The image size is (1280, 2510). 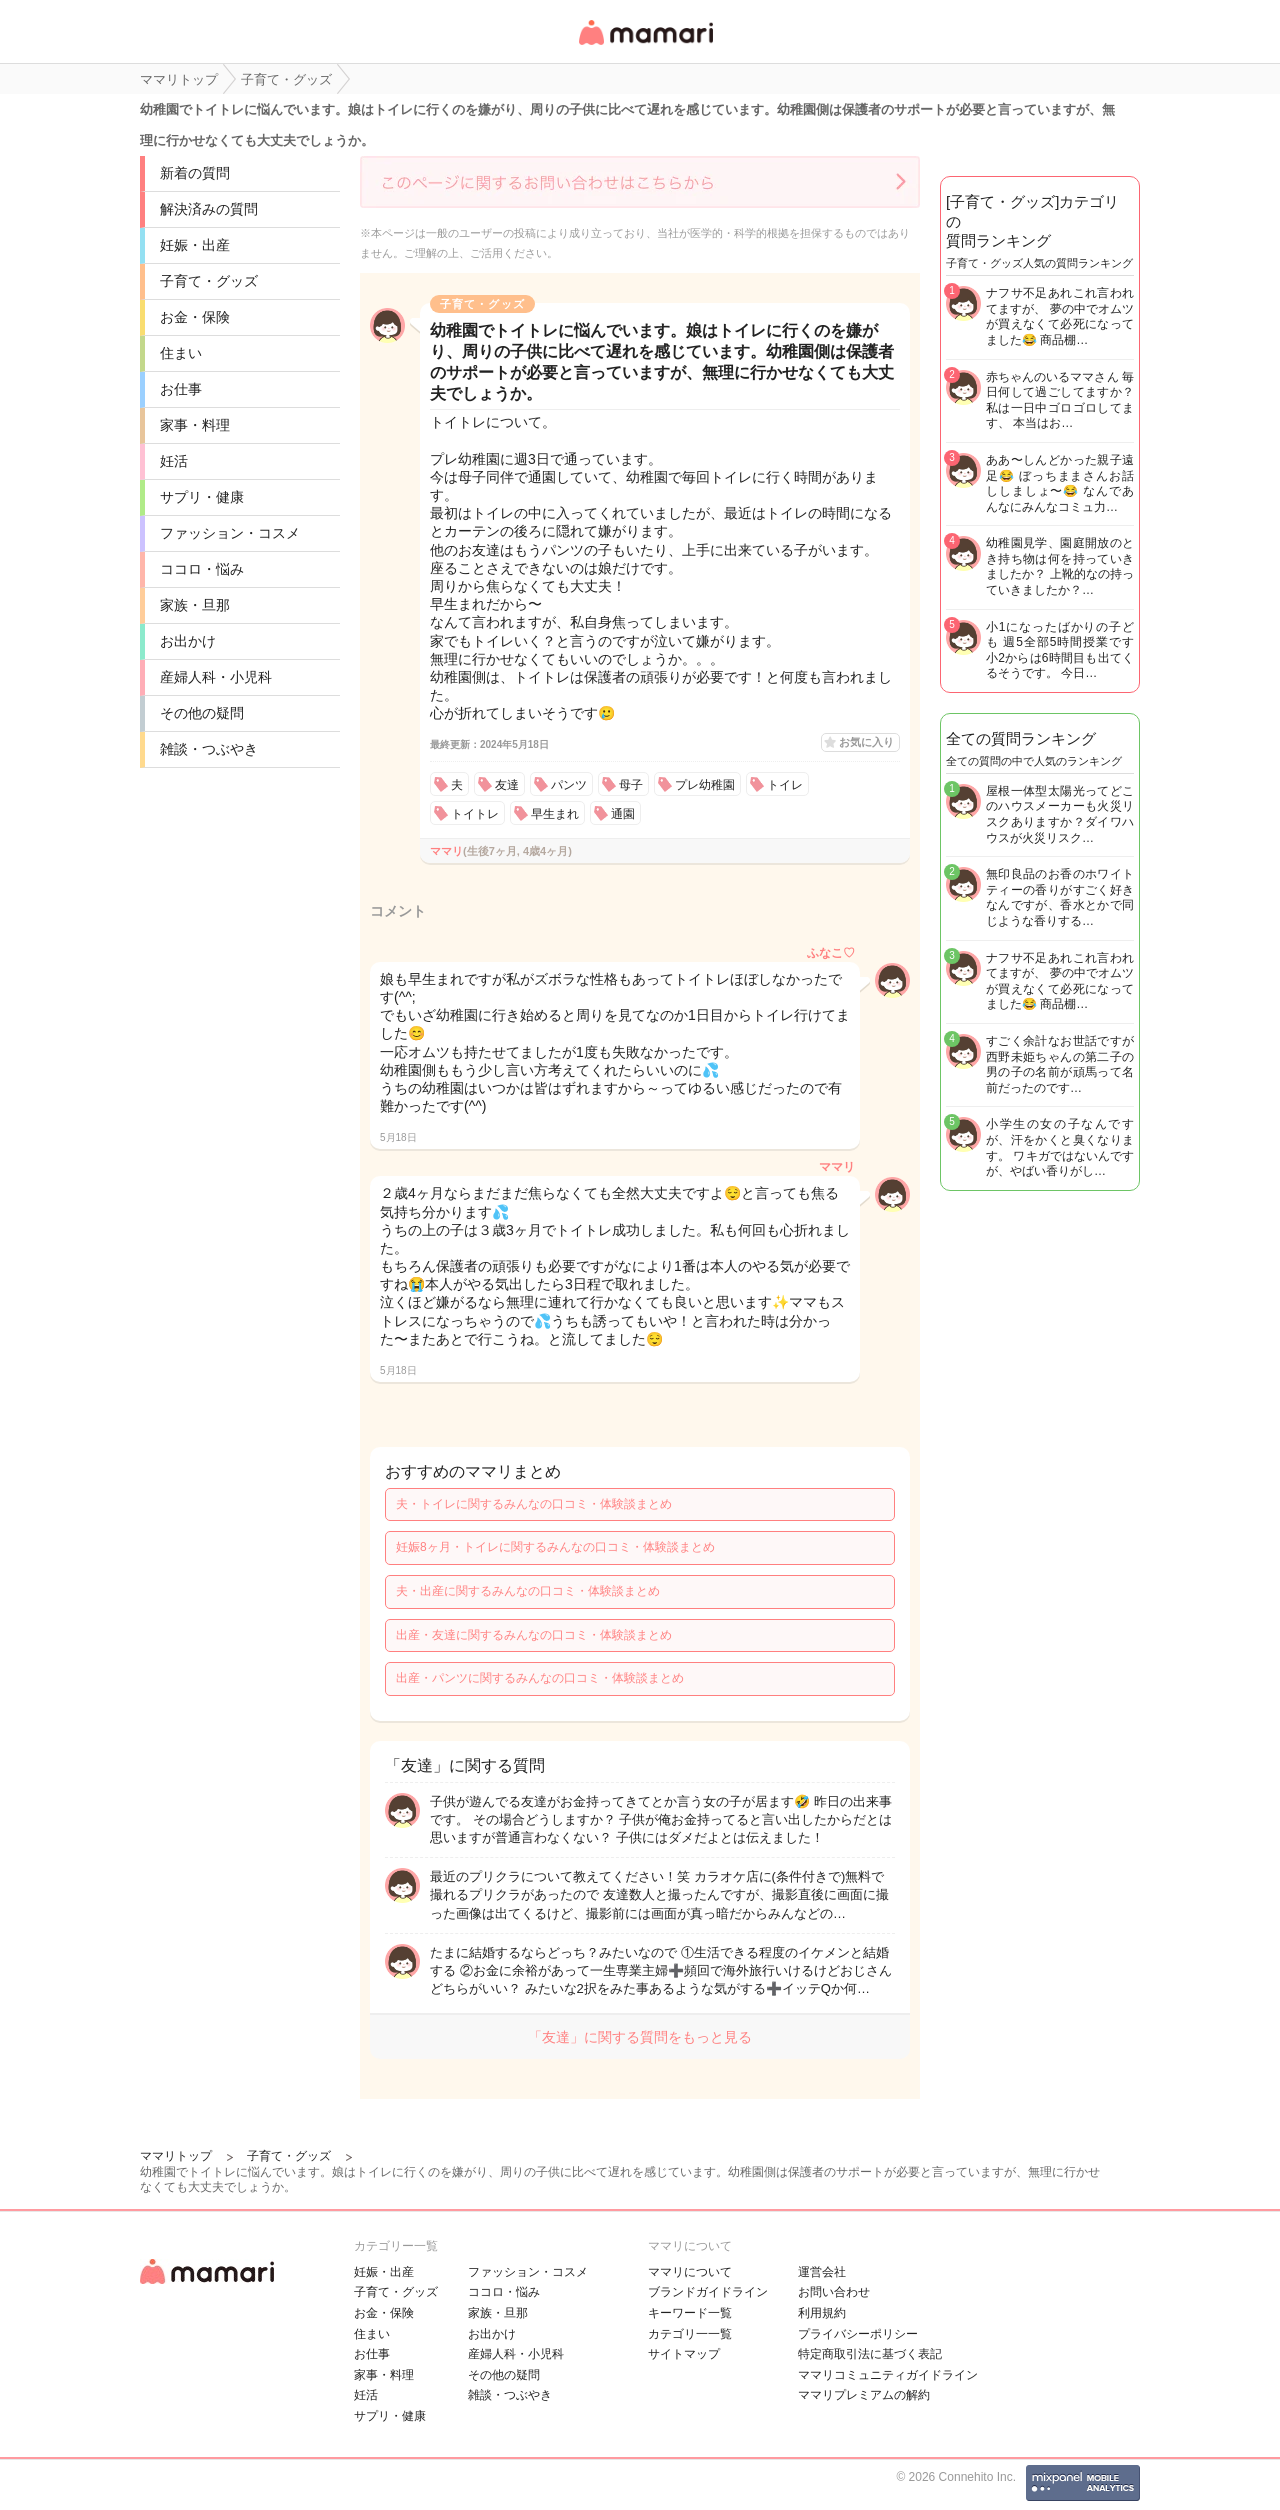 I want to click on サイトマップ, so click(x=684, y=2354).